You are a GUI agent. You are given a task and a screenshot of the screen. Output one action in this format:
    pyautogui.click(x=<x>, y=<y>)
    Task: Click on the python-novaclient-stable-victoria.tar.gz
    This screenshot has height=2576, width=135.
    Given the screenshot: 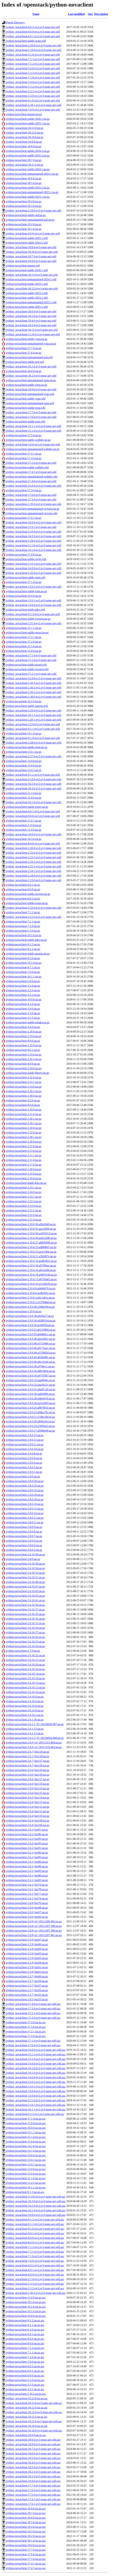 What is the action you would take?
    pyautogui.click(x=28, y=618)
    